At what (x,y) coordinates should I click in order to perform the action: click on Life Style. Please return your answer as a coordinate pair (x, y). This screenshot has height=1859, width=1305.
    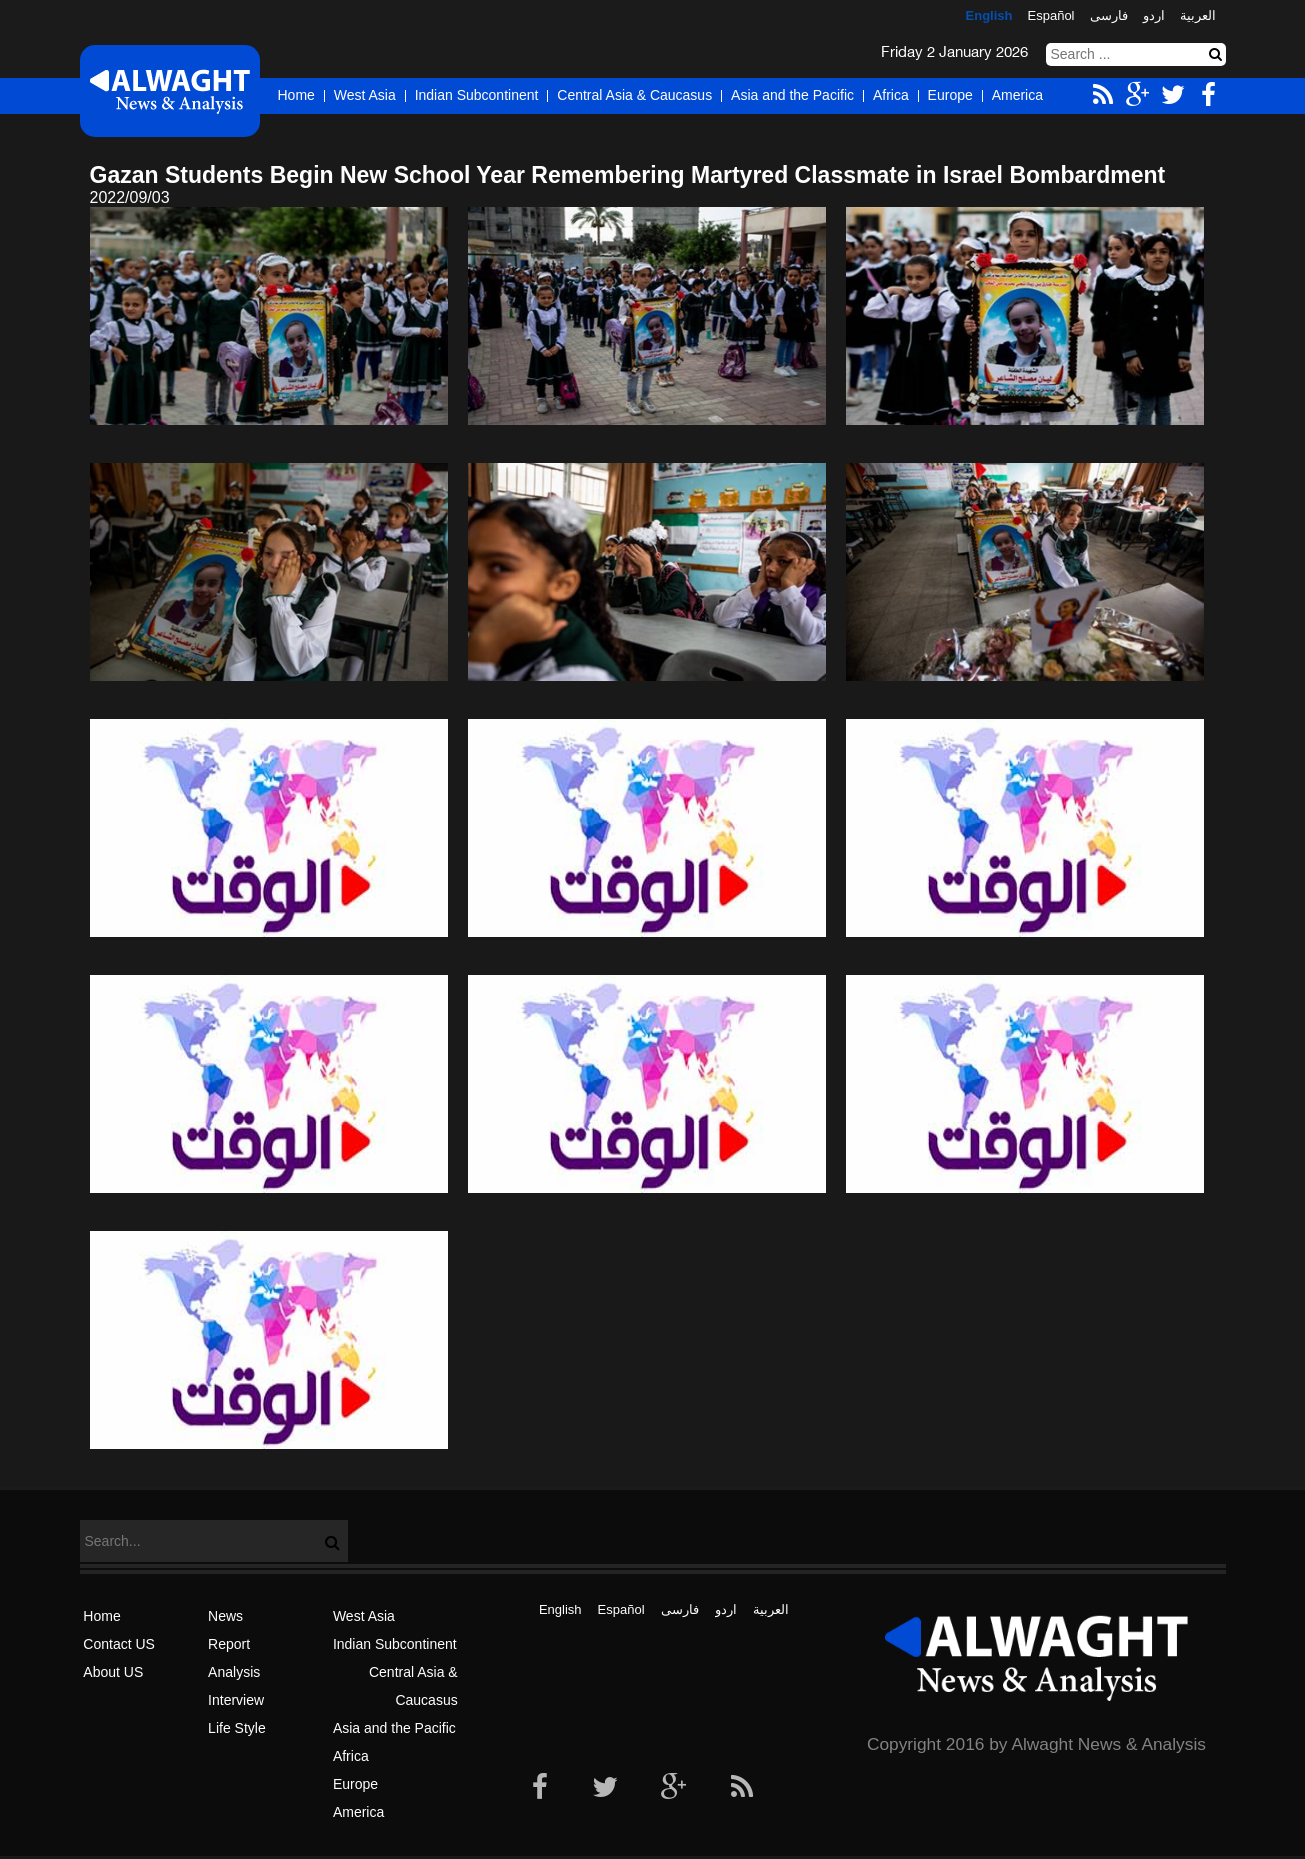
    Looking at the image, I should click on (237, 1728).